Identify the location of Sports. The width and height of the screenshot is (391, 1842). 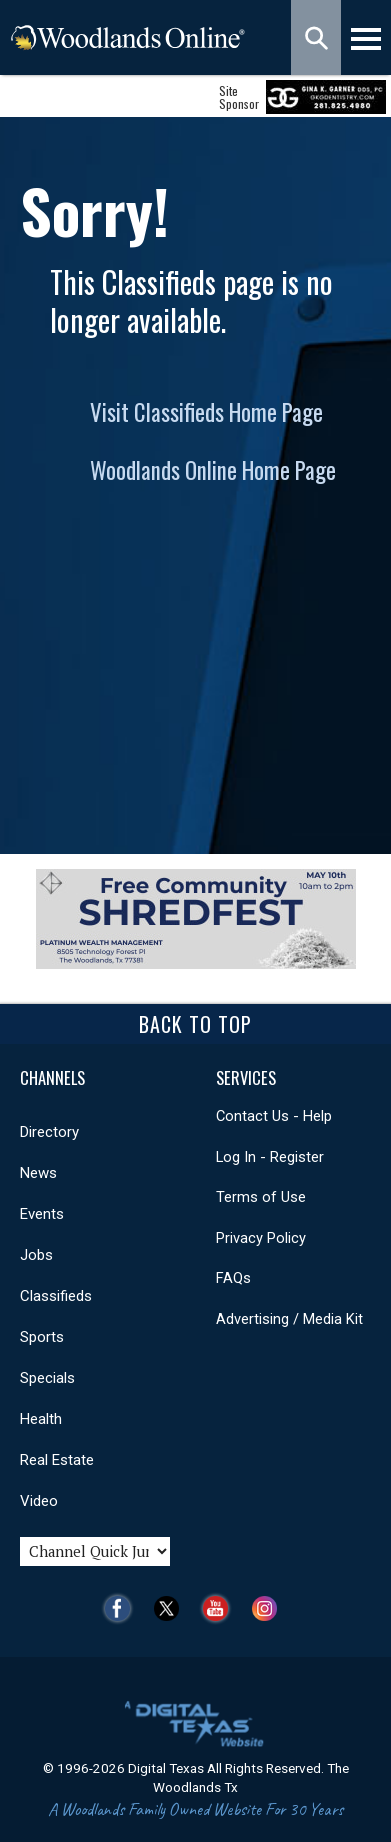
(42, 1337).